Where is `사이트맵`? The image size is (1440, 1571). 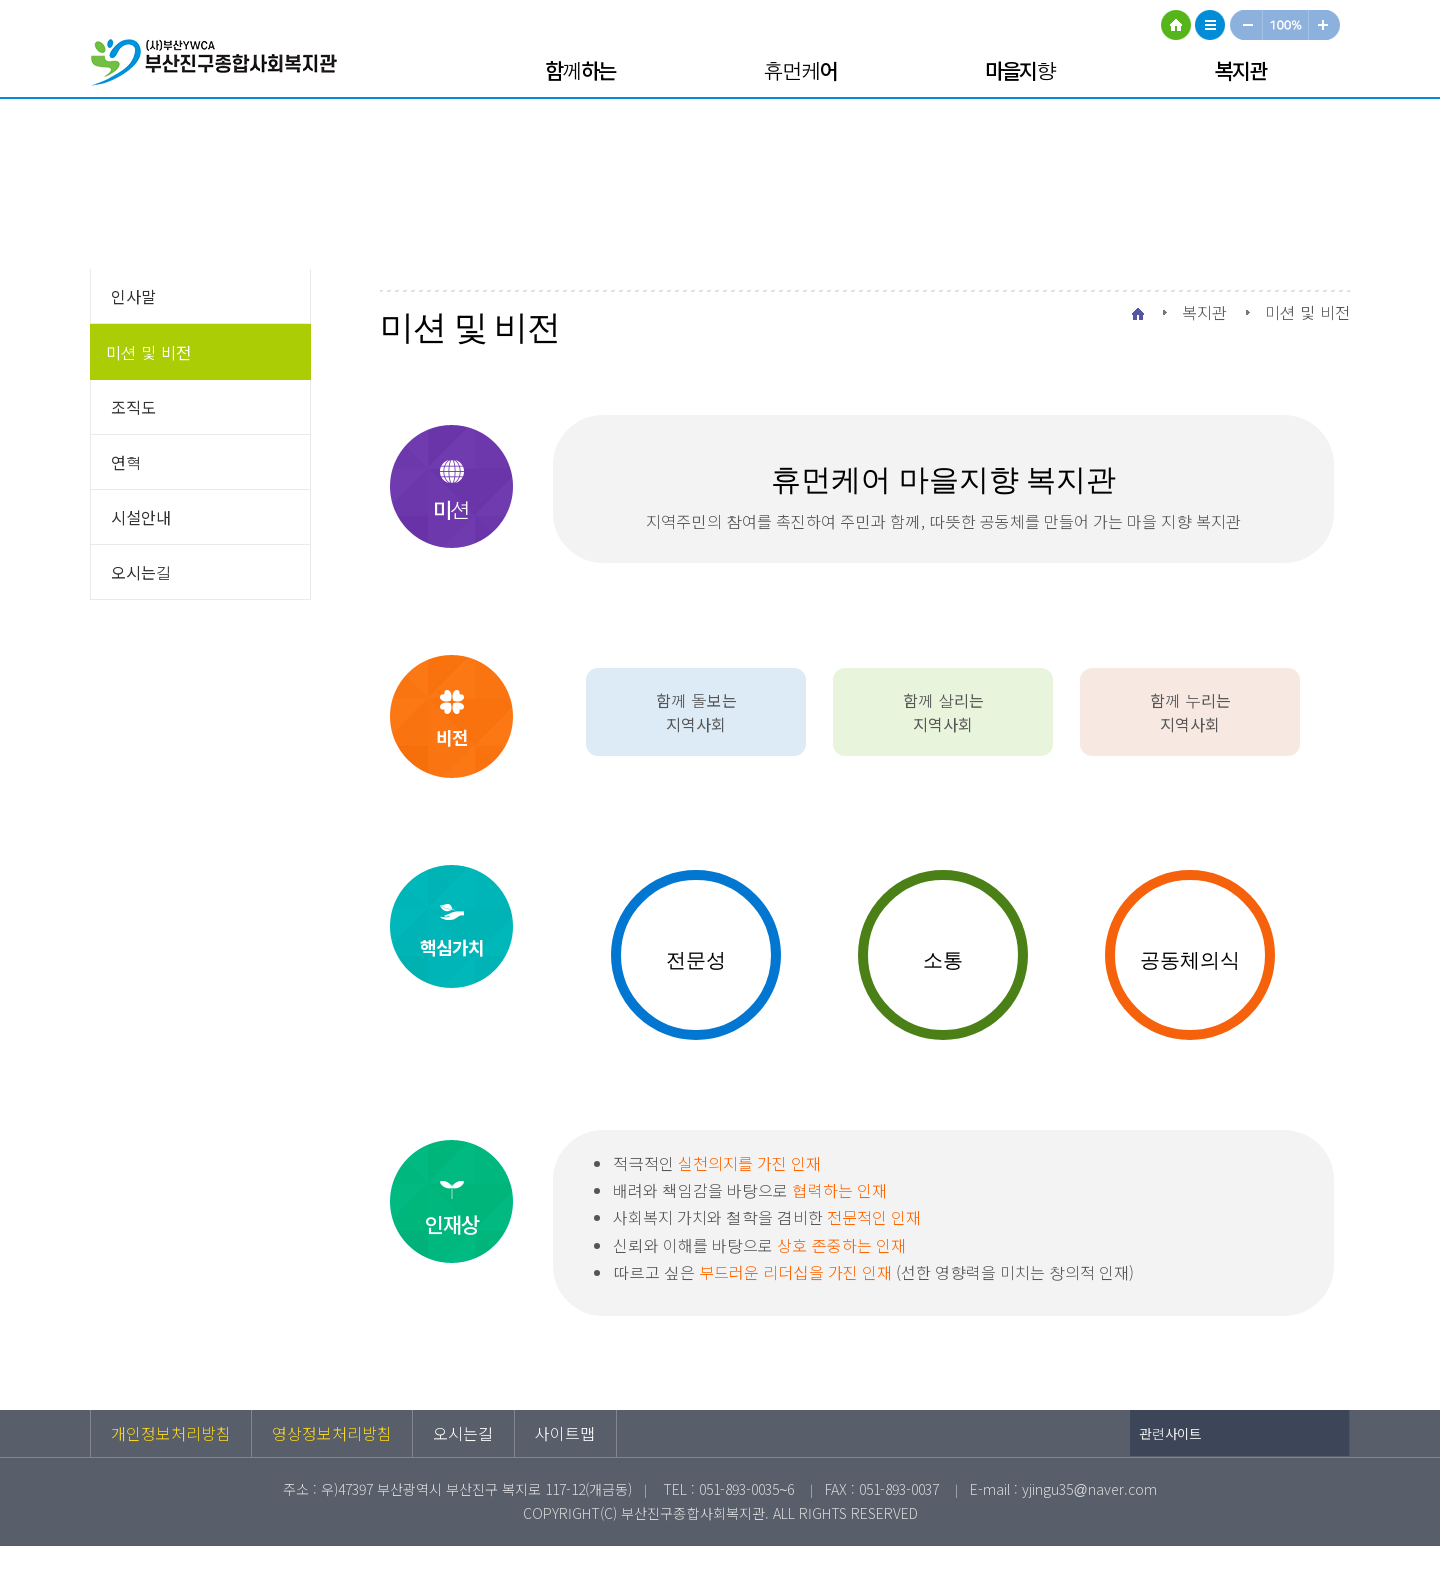
사이트맵 is located at coordinates (1210, 25).